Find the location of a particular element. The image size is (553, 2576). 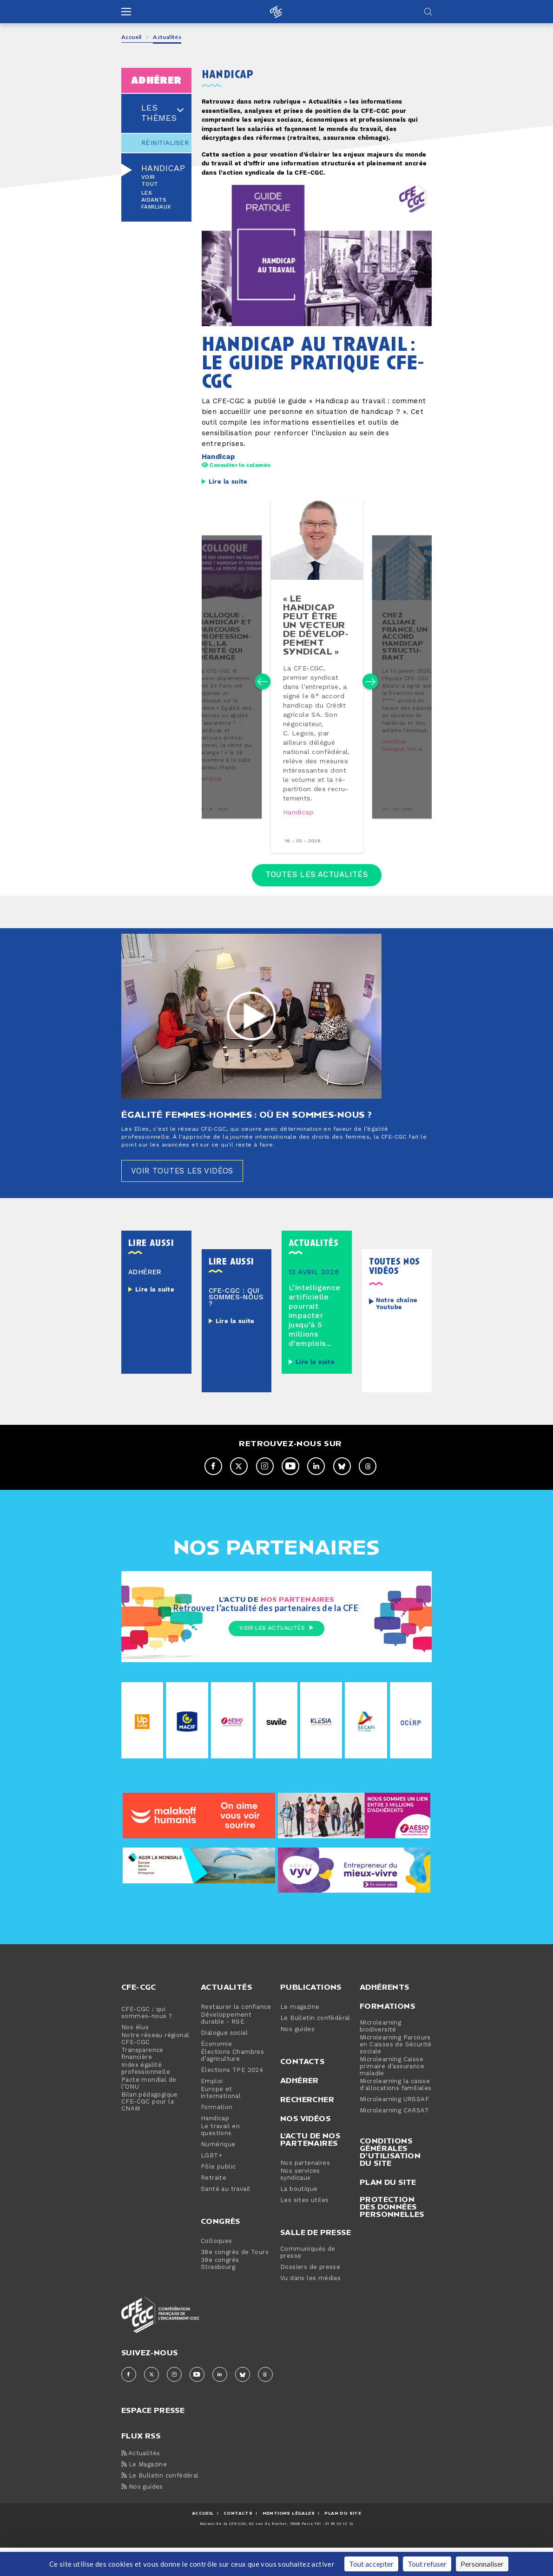

L'actu de nos partenaires is located at coordinates (310, 2167).